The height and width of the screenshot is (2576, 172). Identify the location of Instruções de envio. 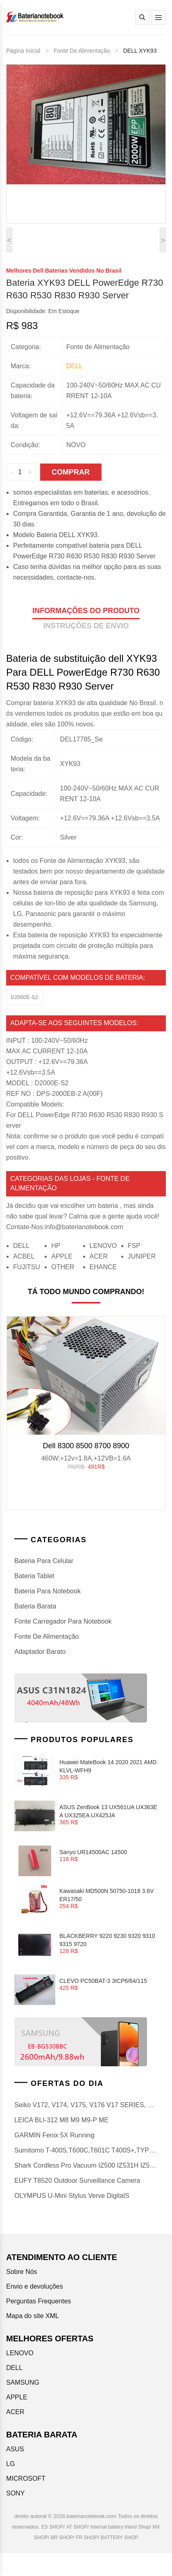
(86, 626).